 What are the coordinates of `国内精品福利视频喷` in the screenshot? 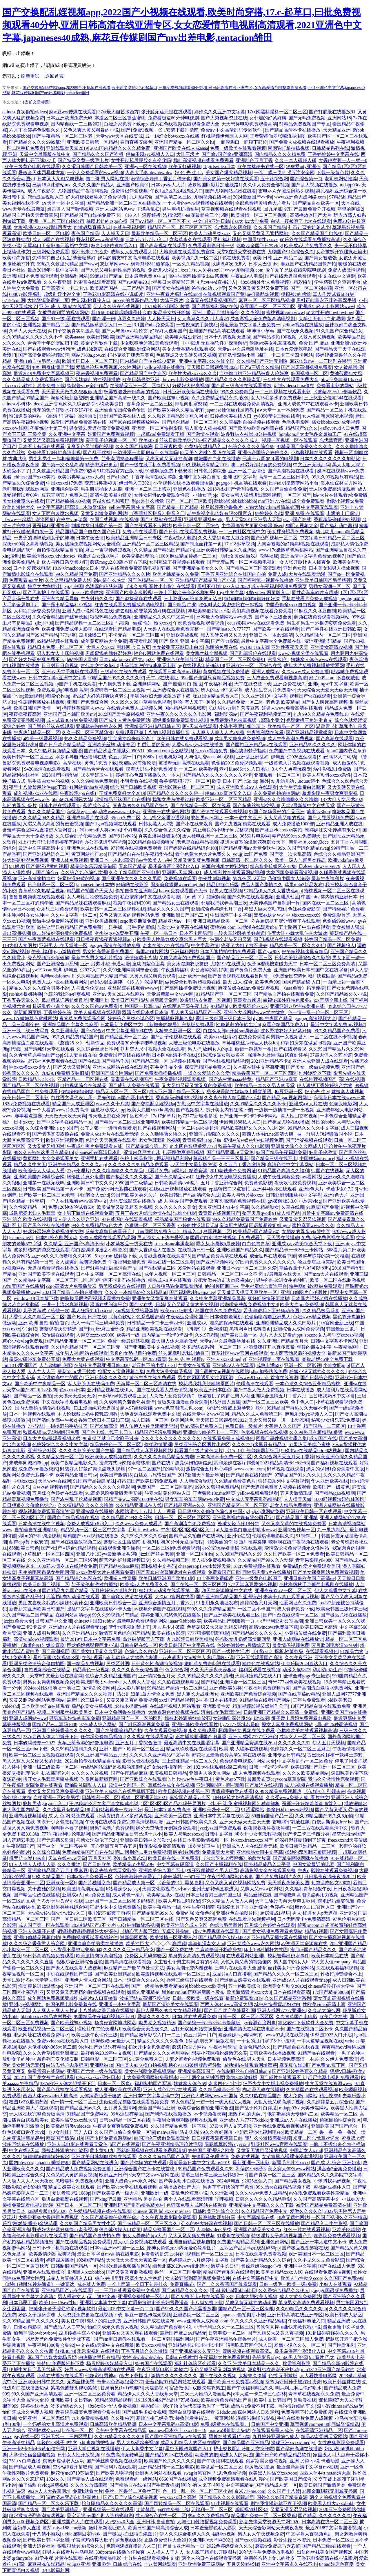 It's located at (185, 708).